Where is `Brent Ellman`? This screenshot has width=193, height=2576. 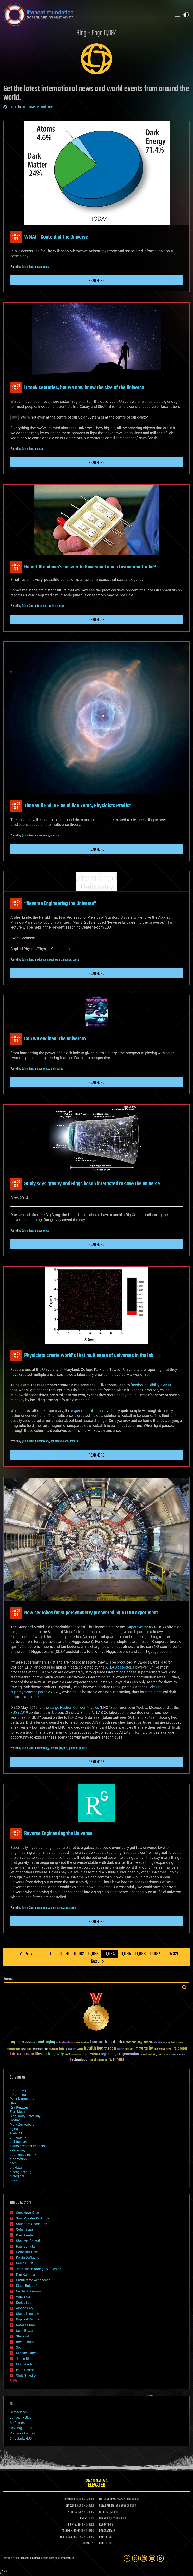
Brent Ellman is located at coordinates (25, 2342).